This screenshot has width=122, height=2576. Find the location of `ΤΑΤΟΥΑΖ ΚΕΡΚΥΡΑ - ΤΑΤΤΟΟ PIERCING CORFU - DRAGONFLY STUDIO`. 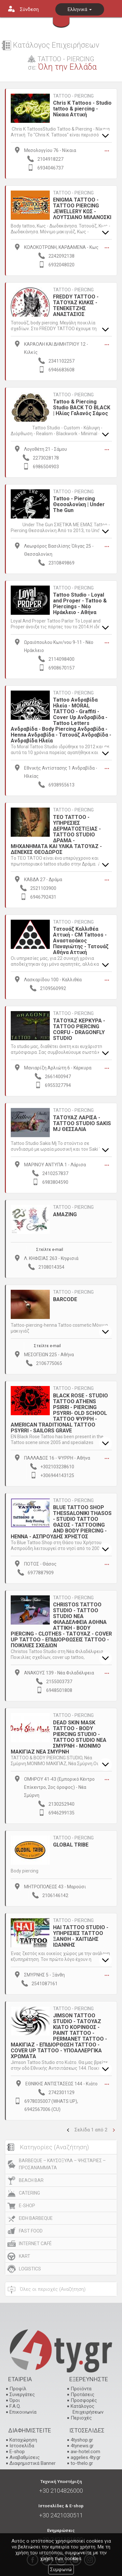

ΤΑΤΟΥΑΖ ΚΕΡΚΥΡΑ - ΤΑΤΤΟΟ PIERCING CORFU - DRAGONFLY STUDIO is located at coordinates (79, 1029).